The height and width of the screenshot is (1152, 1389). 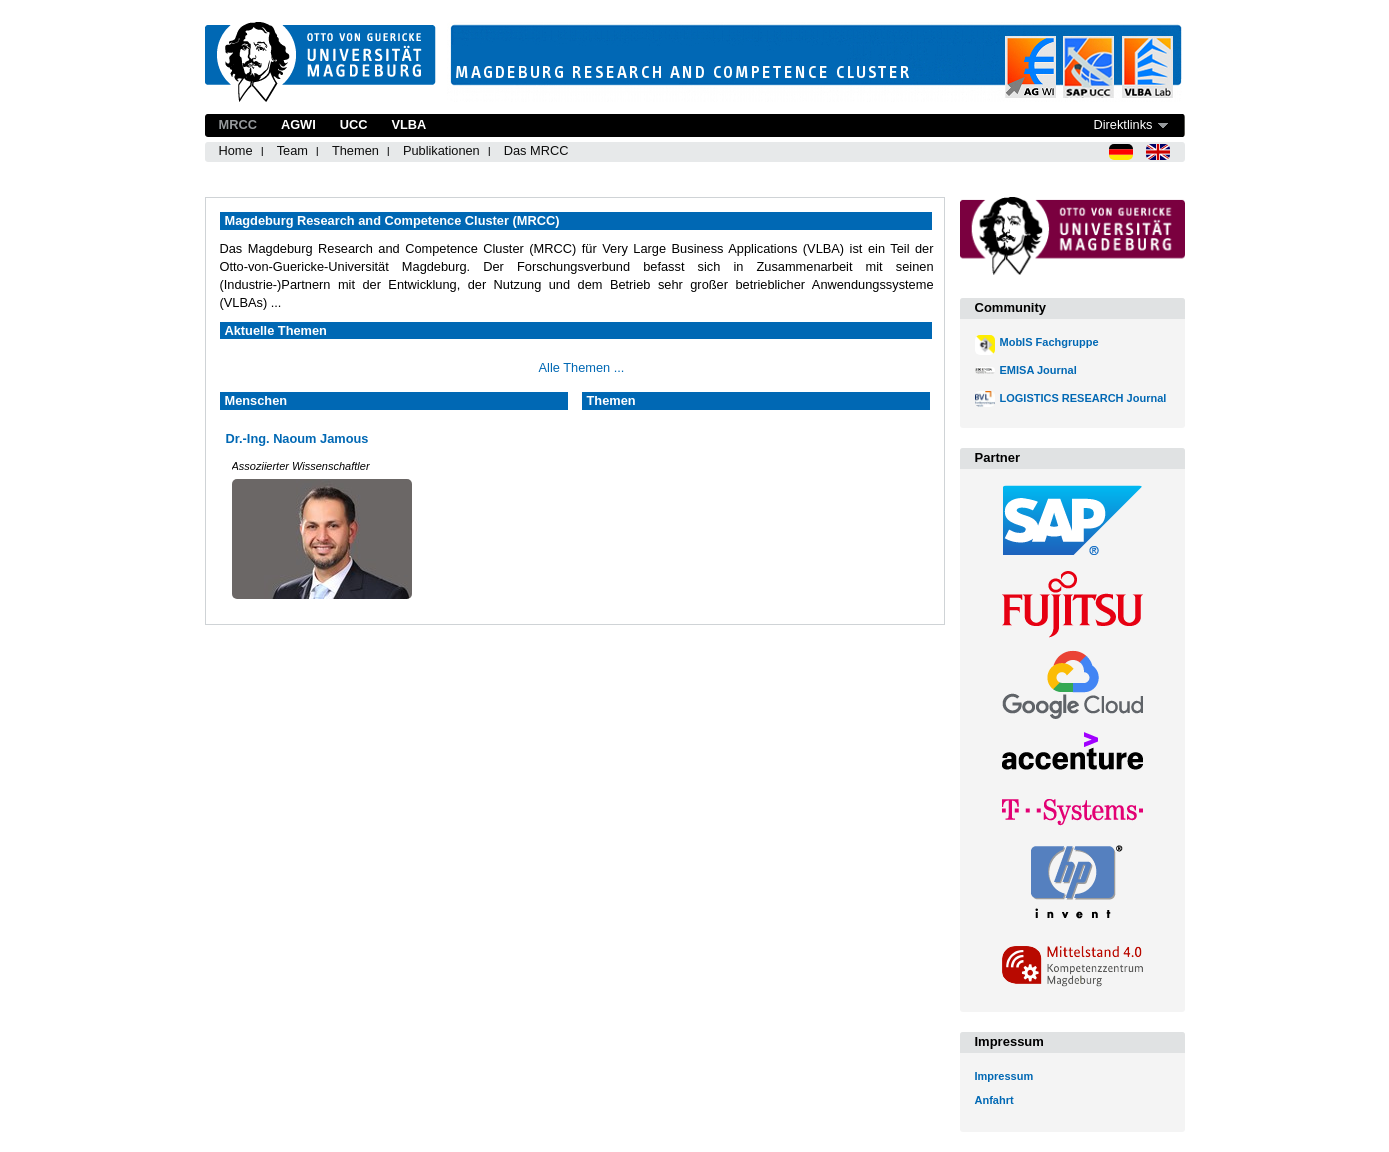 I want to click on VLBA, so click(x=408, y=124).